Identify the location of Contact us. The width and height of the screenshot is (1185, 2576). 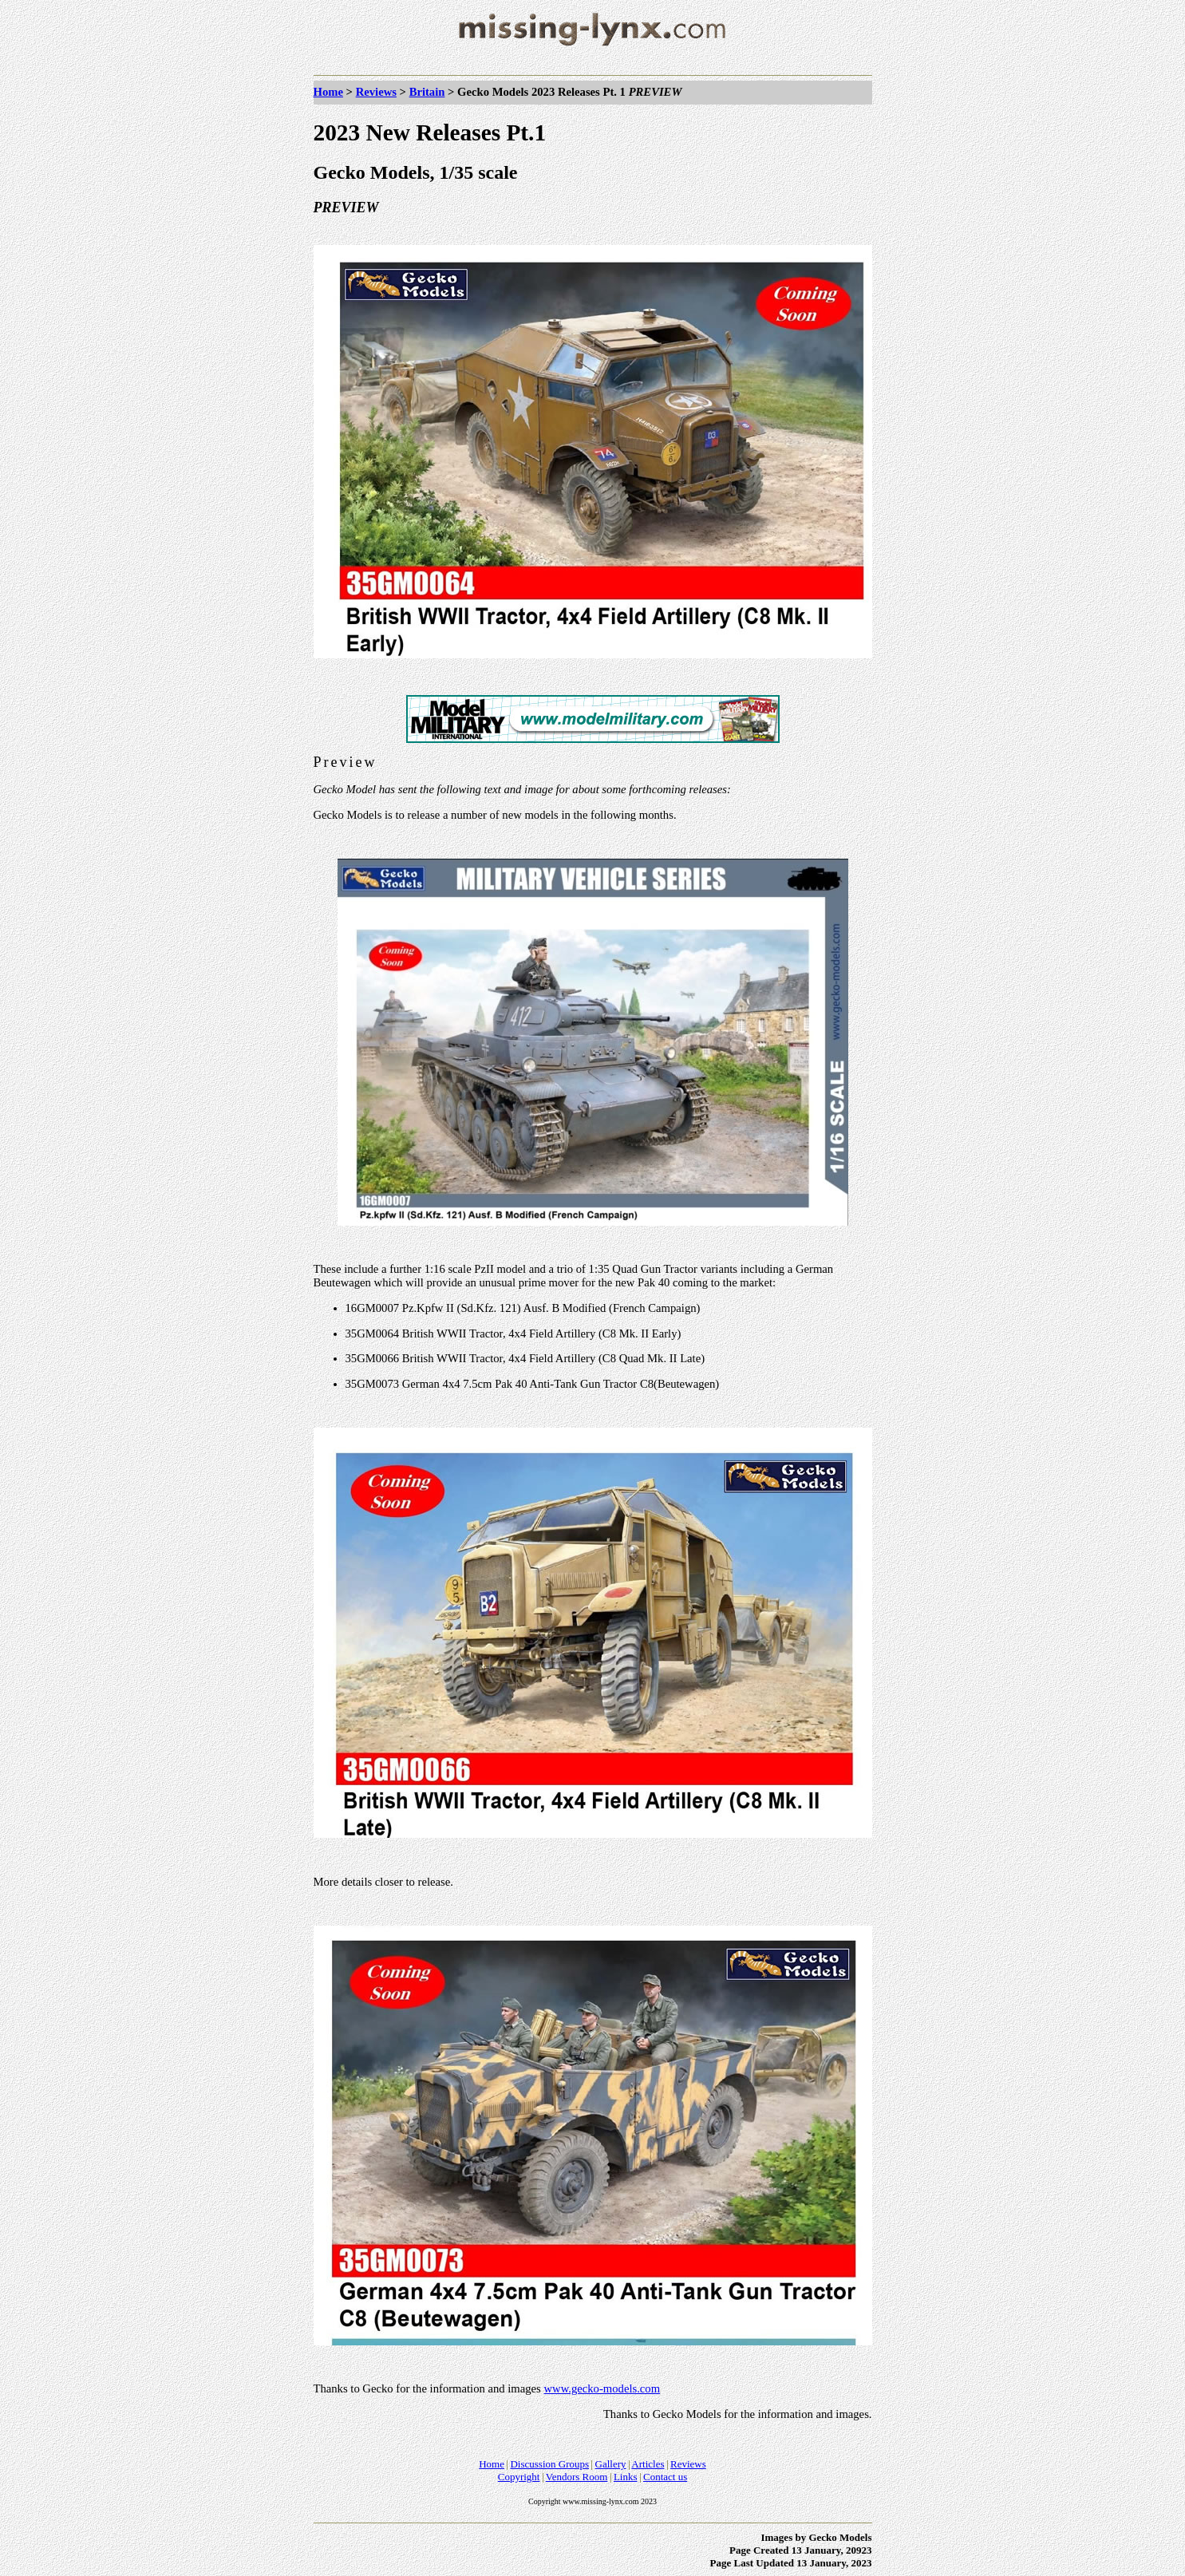
(665, 2477).